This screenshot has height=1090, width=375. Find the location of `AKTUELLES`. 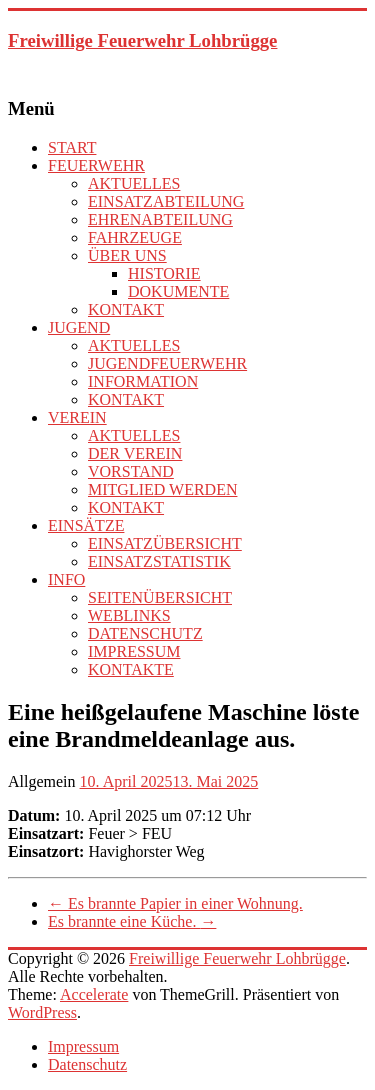

AKTUELLES is located at coordinates (134, 183).